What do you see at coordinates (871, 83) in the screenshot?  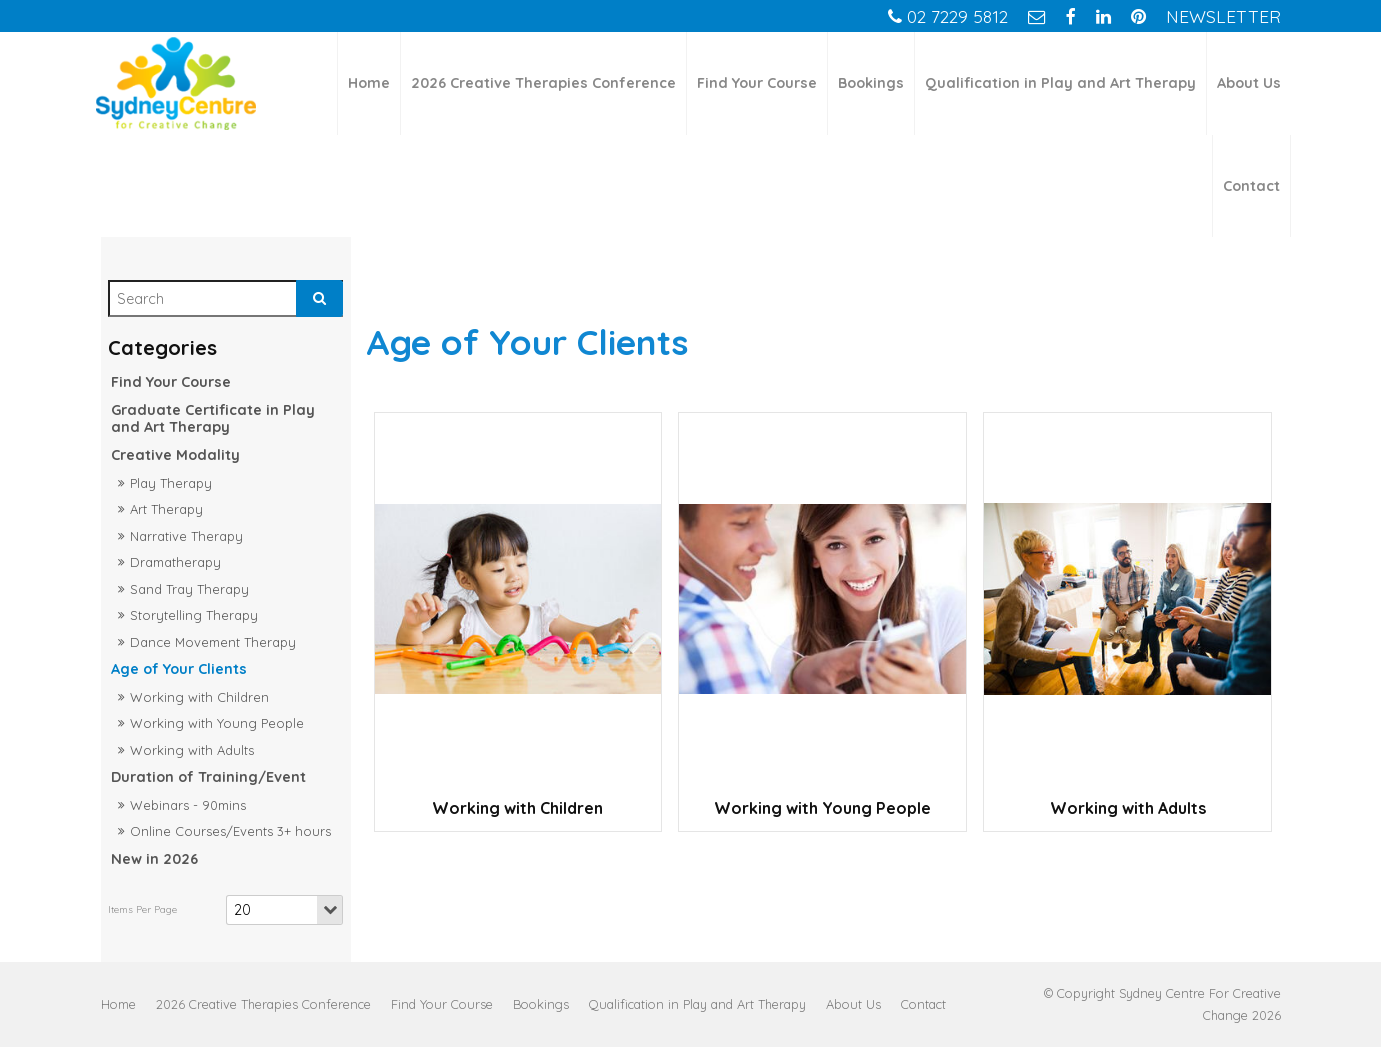 I see `Bookings` at bounding box center [871, 83].